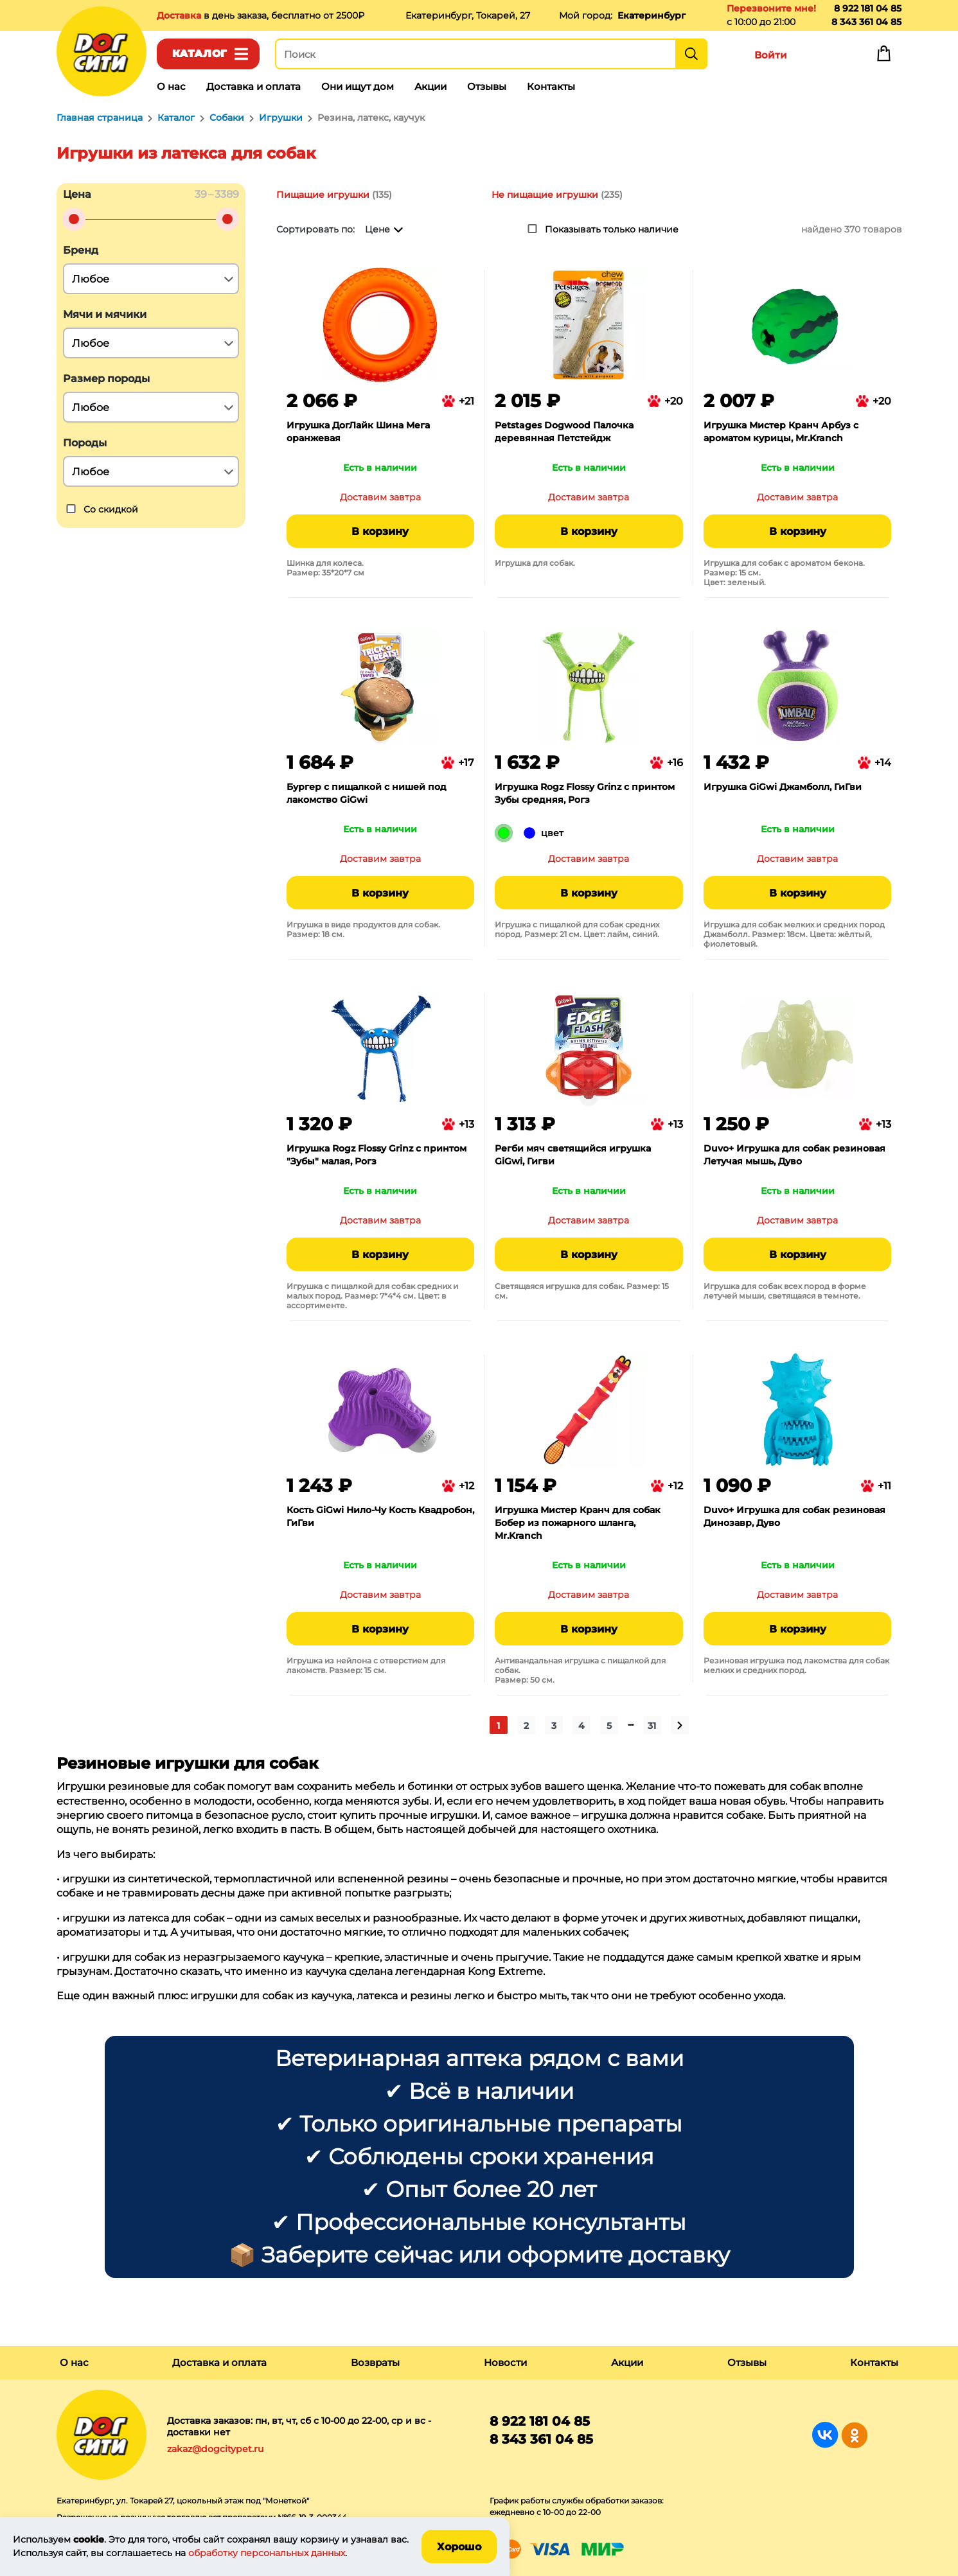 This screenshot has width=958, height=2576. What do you see at coordinates (573, 1155) in the screenshot?
I see `Регби мяч светящийся игрушка GiGwi, Гигви` at bounding box center [573, 1155].